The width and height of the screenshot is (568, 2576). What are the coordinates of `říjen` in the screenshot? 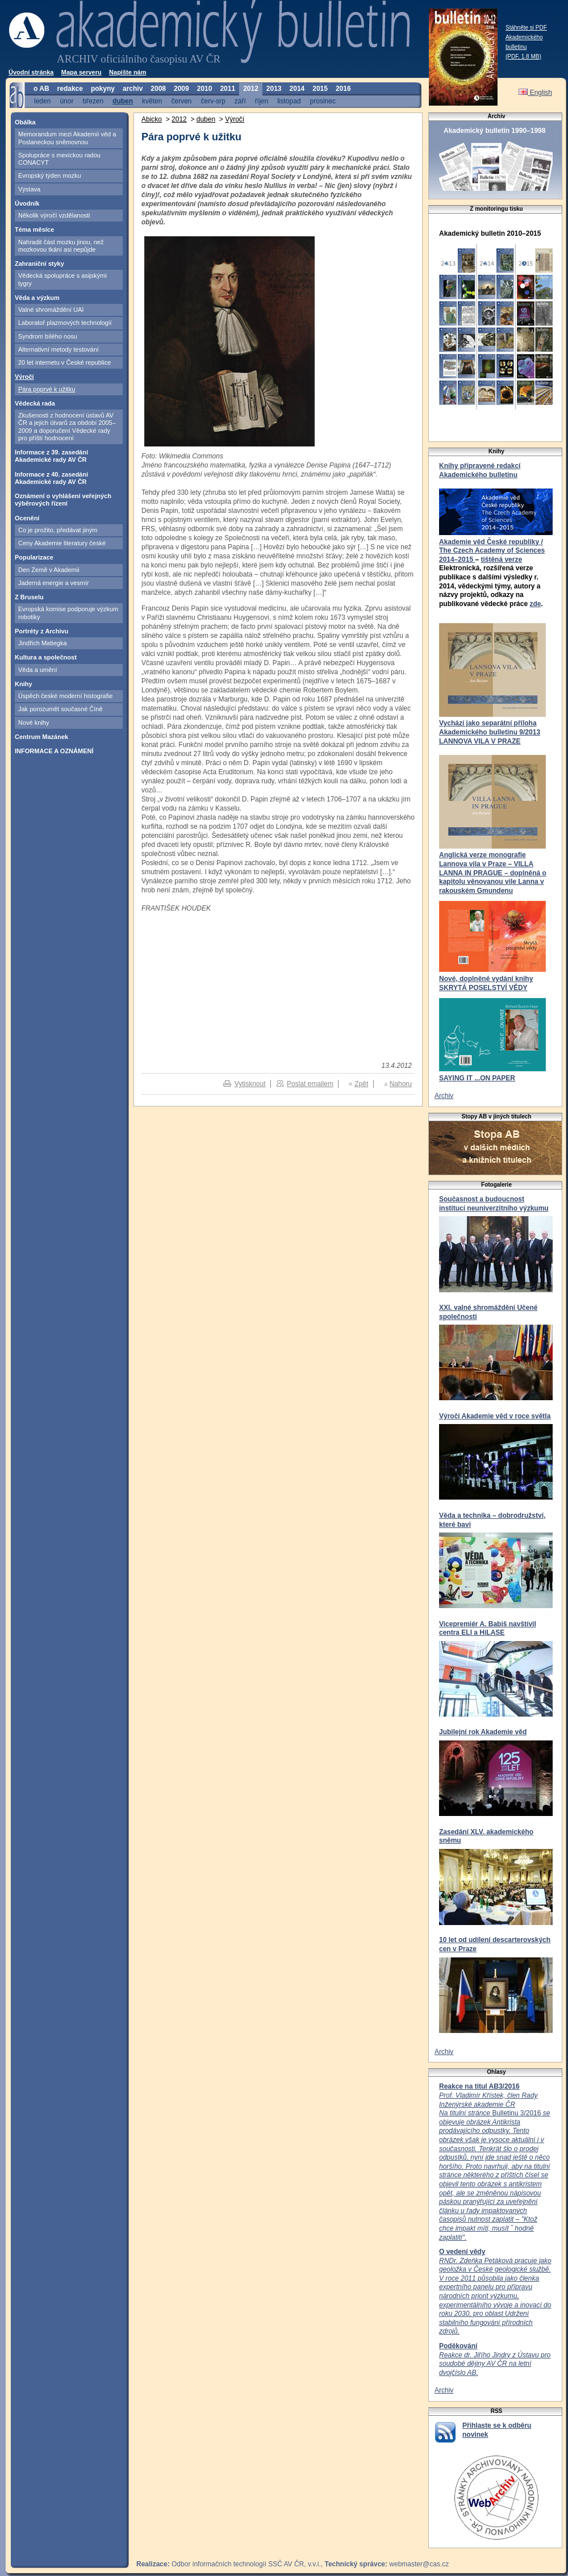 It's located at (261, 101).